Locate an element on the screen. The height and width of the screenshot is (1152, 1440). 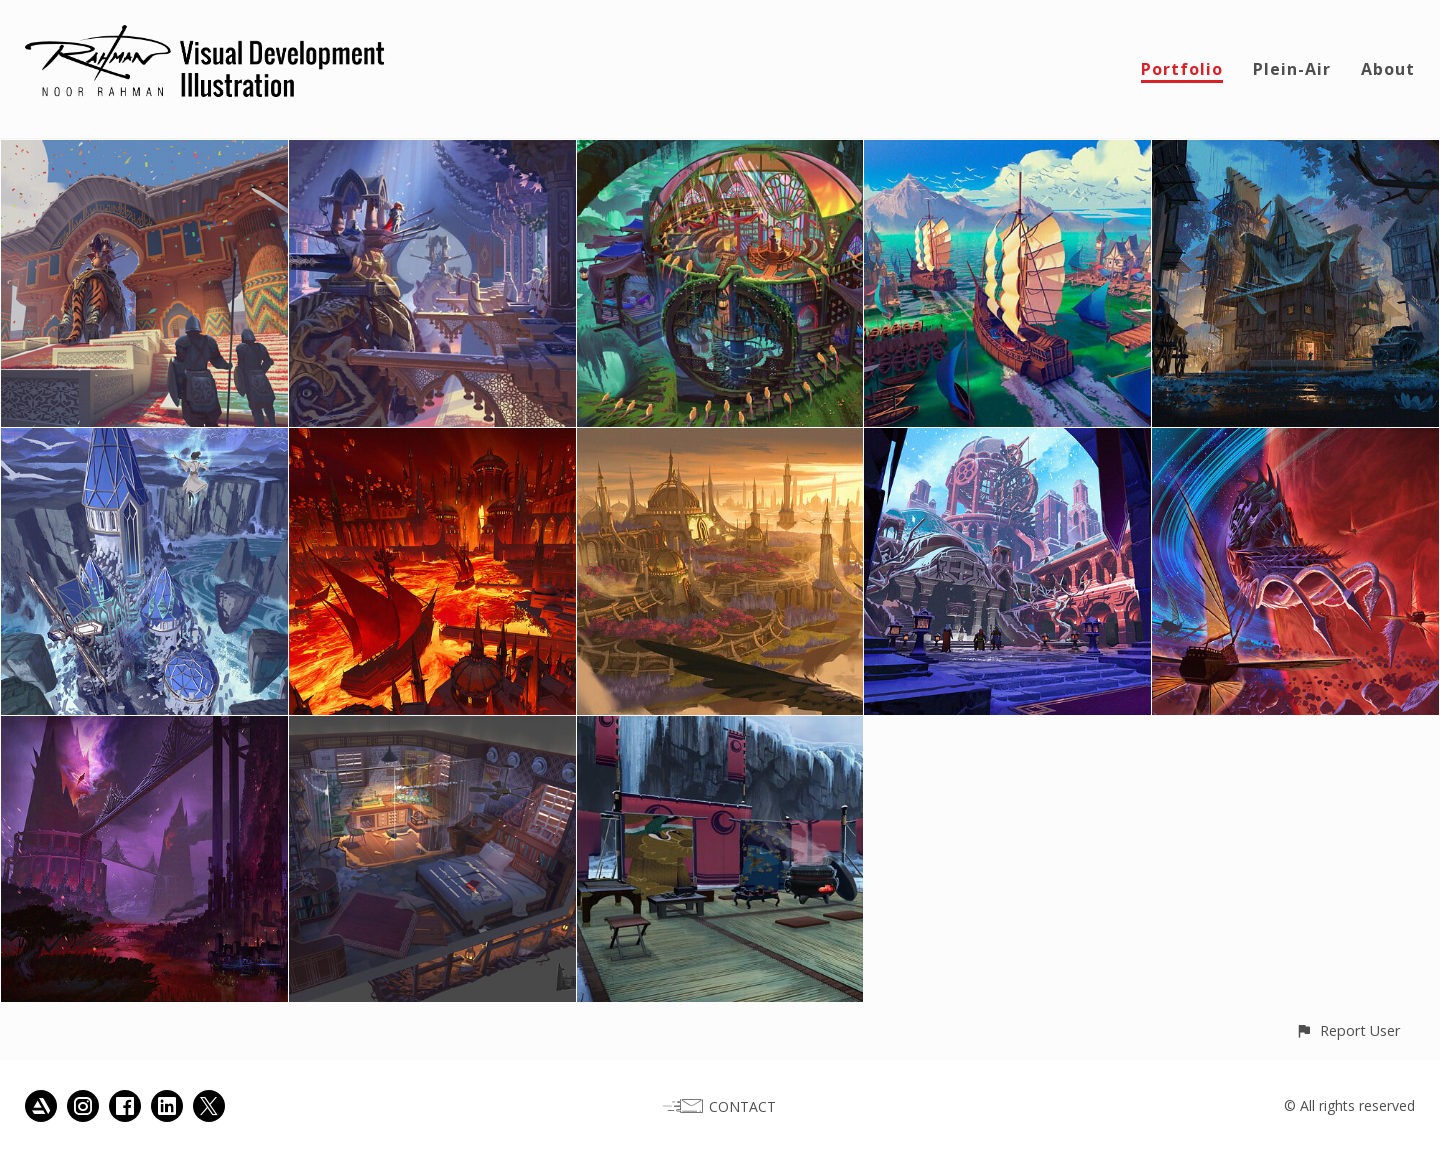
About is located at coordinates (1388, 69).